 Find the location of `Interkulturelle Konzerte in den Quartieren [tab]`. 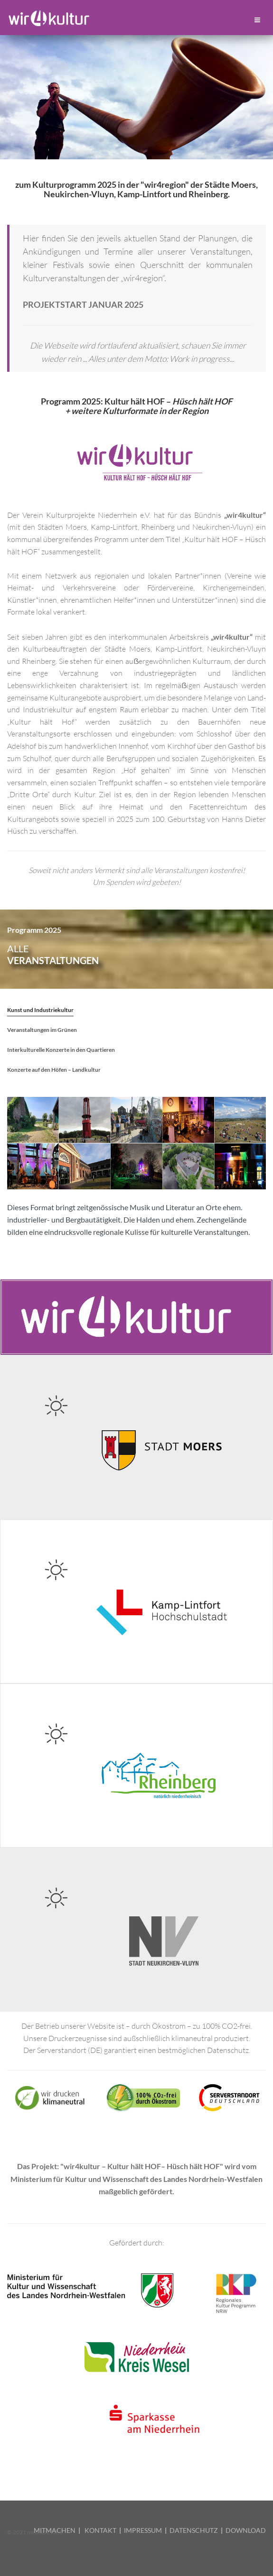

Interkulturelle Konzerte in den Quartieren [tab] is located at coordinates (61, 1049).